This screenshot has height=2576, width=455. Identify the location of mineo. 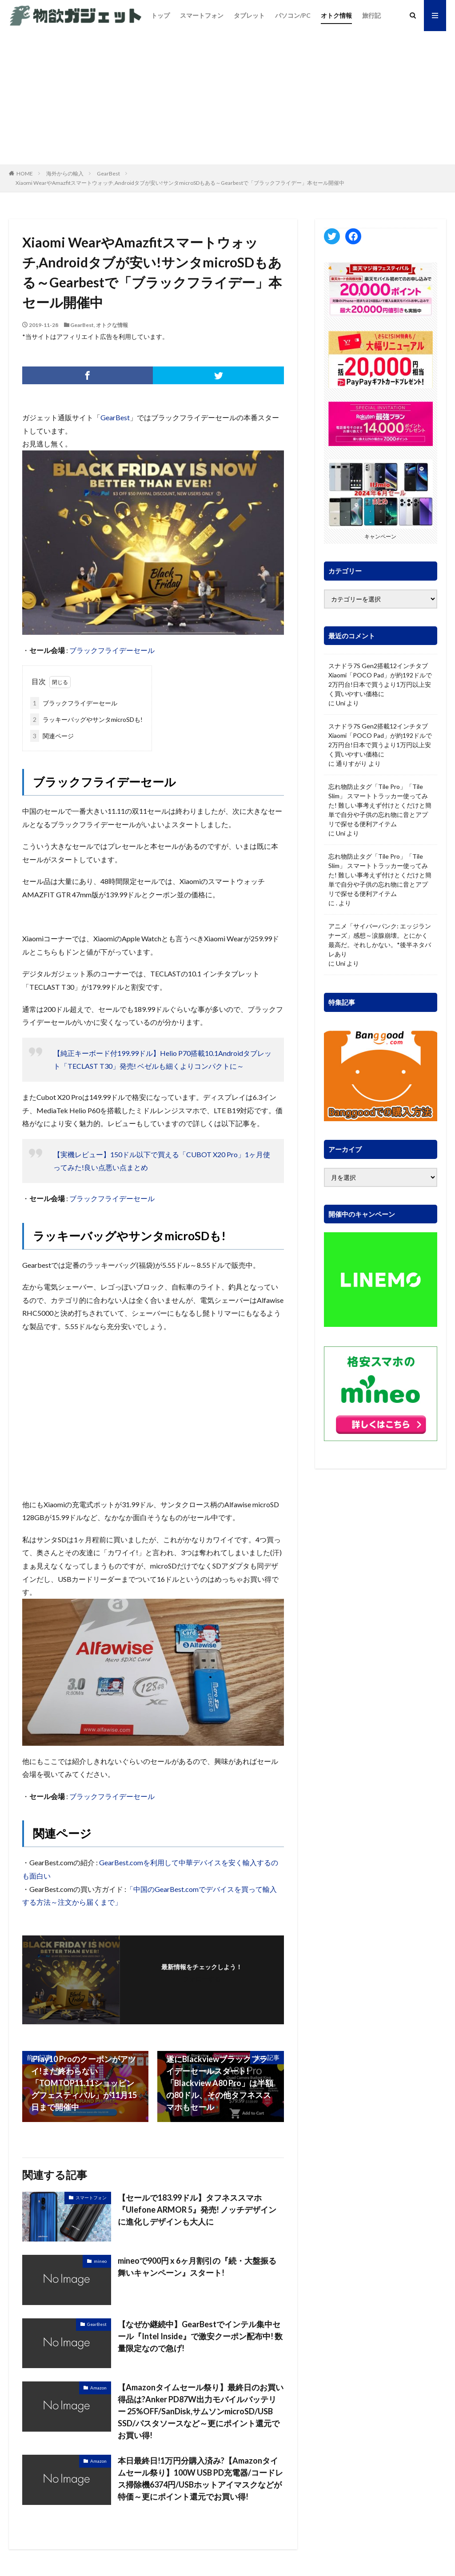
(100, 2261).